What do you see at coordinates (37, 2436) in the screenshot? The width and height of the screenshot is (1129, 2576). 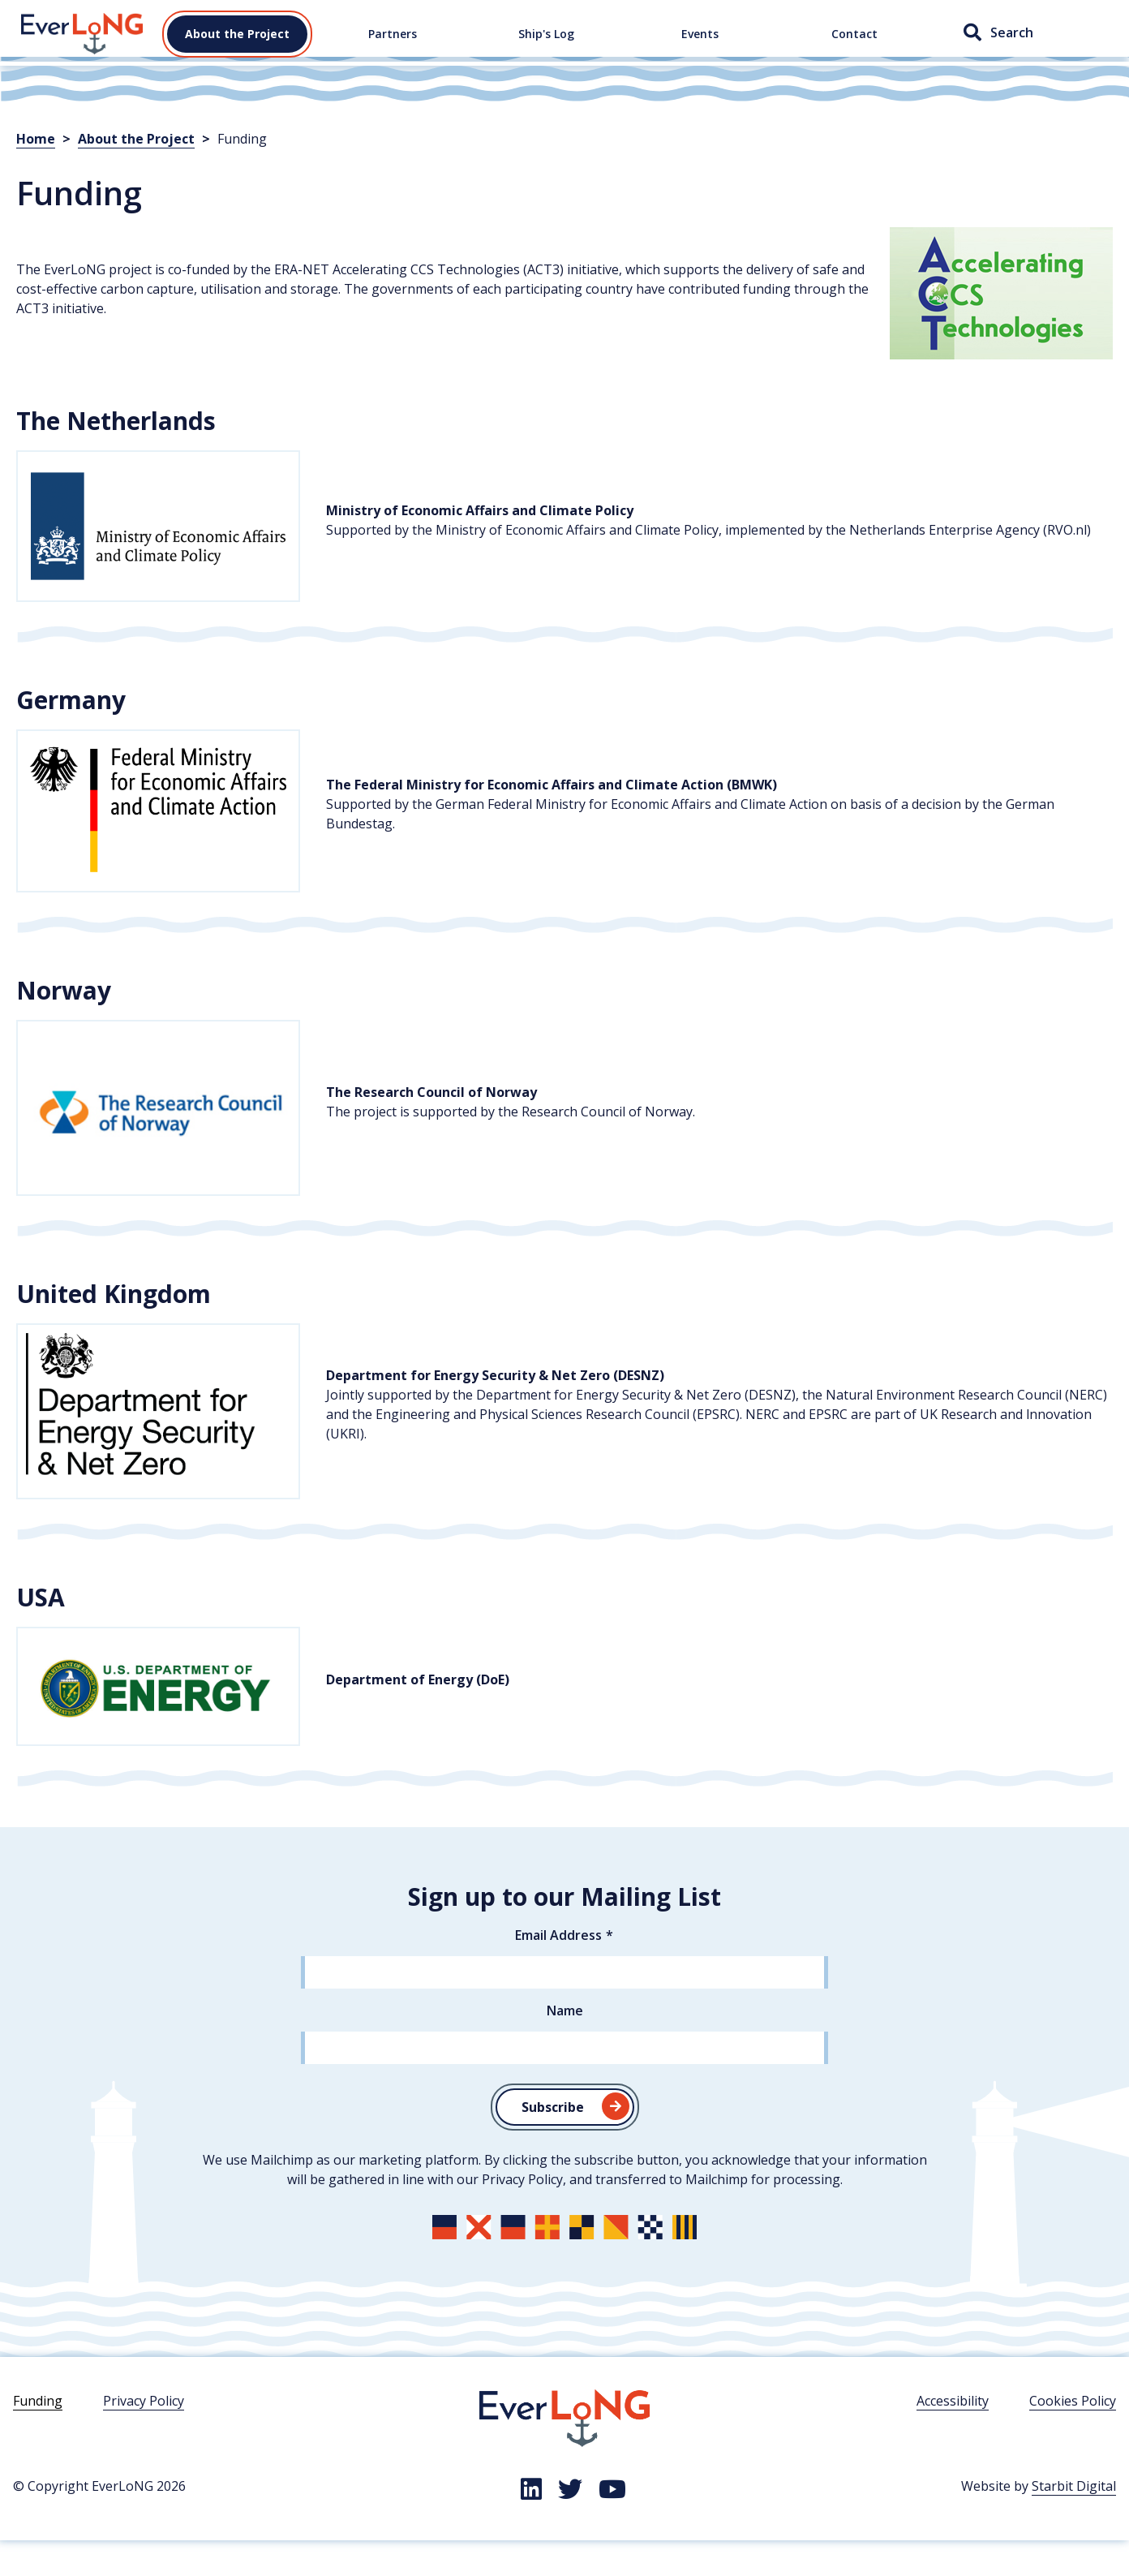 I see `Funding` at bounding box center [37, 2436].